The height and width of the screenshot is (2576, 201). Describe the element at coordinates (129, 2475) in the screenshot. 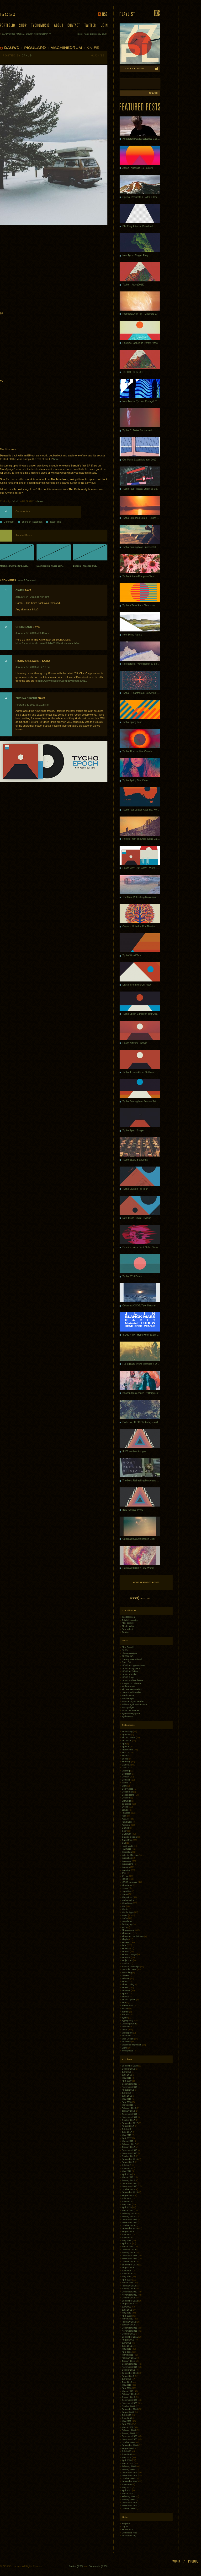

I see `November 2007` at that location.